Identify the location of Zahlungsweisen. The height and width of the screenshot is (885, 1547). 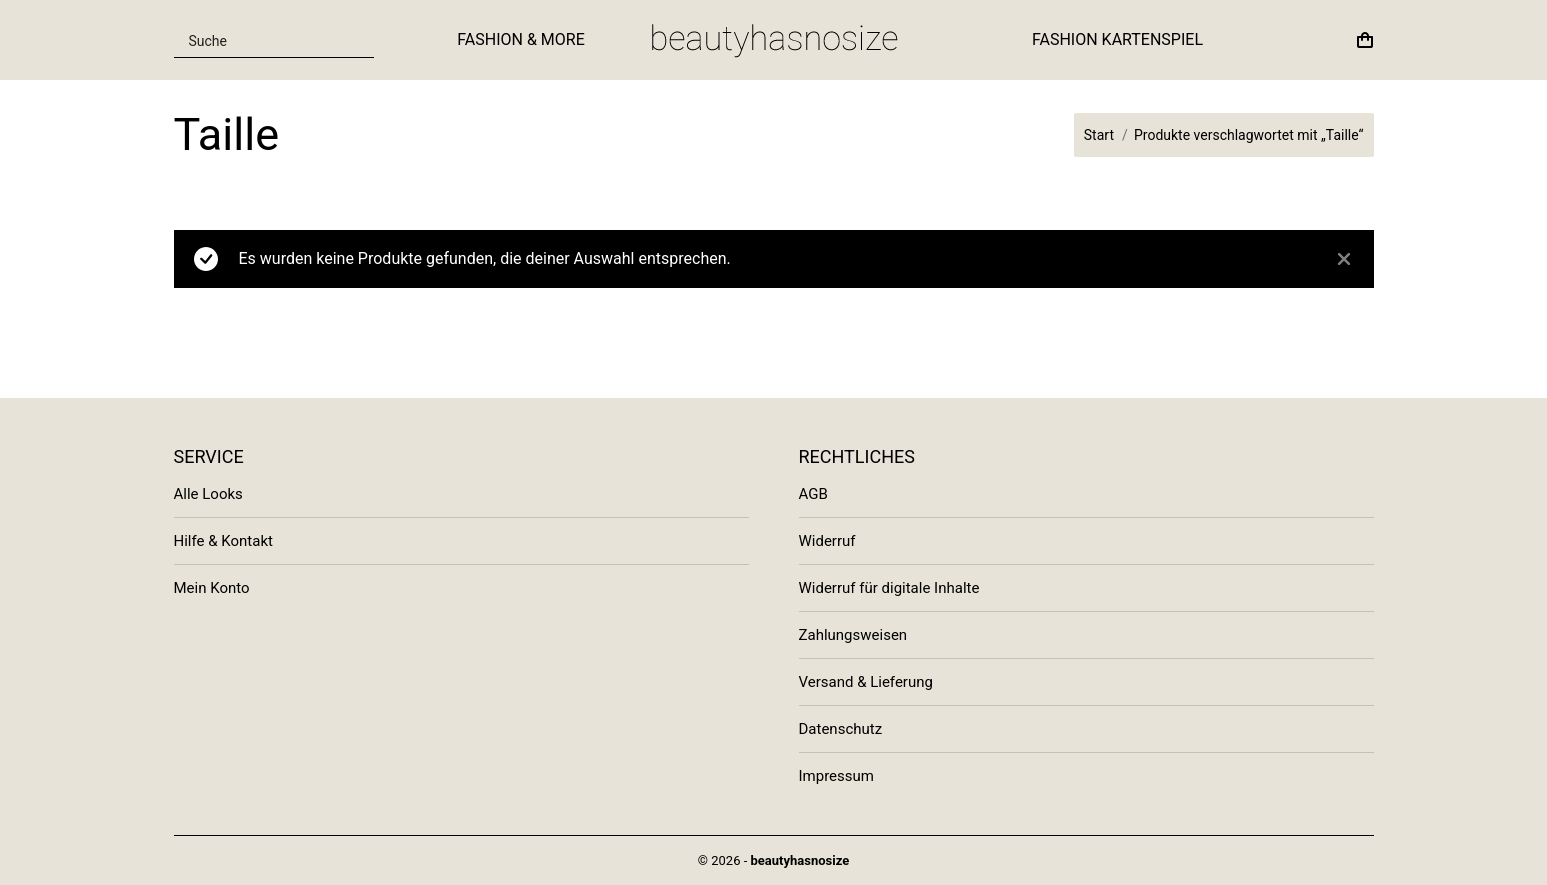
(853, 635).